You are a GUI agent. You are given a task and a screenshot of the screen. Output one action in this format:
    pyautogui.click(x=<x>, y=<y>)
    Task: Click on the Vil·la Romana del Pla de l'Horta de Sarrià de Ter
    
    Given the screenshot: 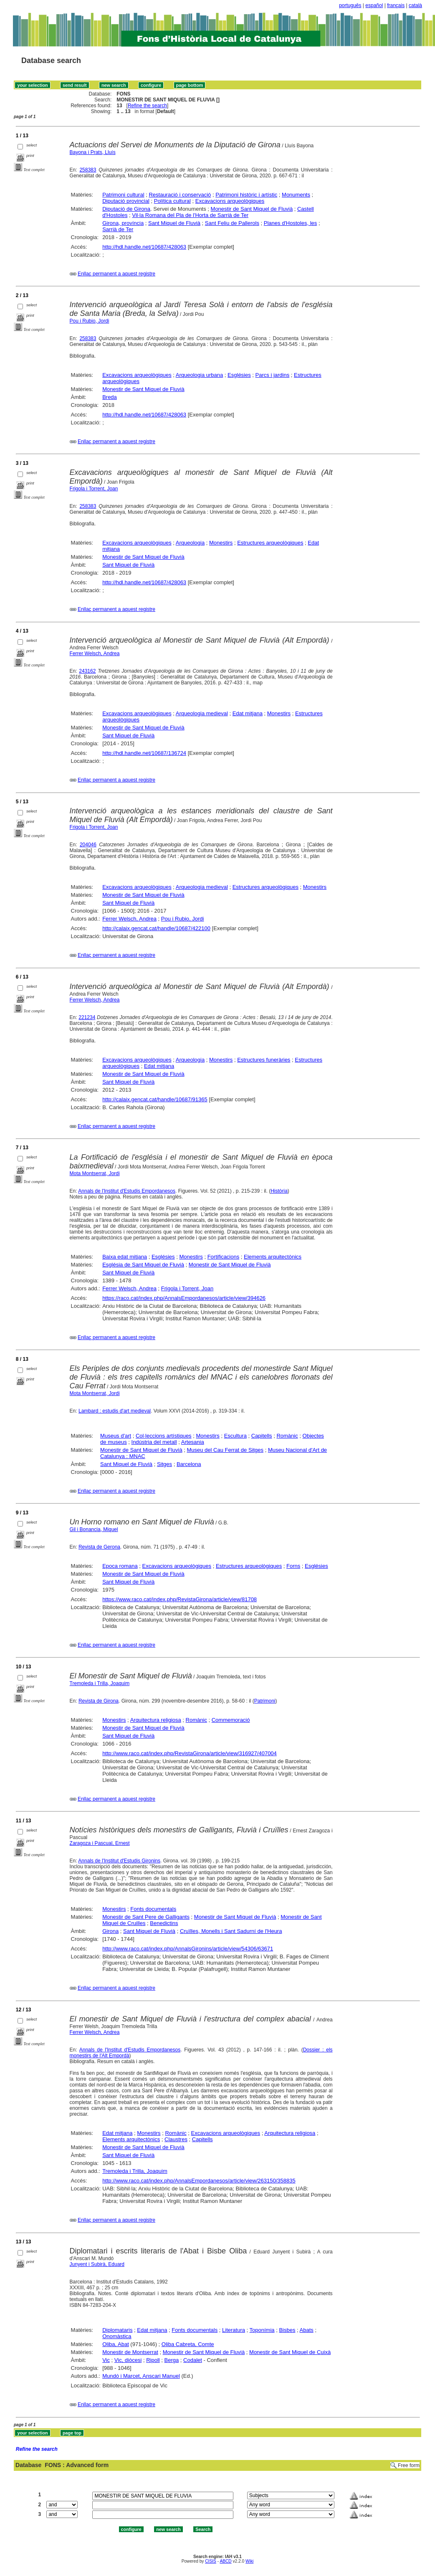 What is the action you would take?
    pyautogui.click(x=190, y=215)
    